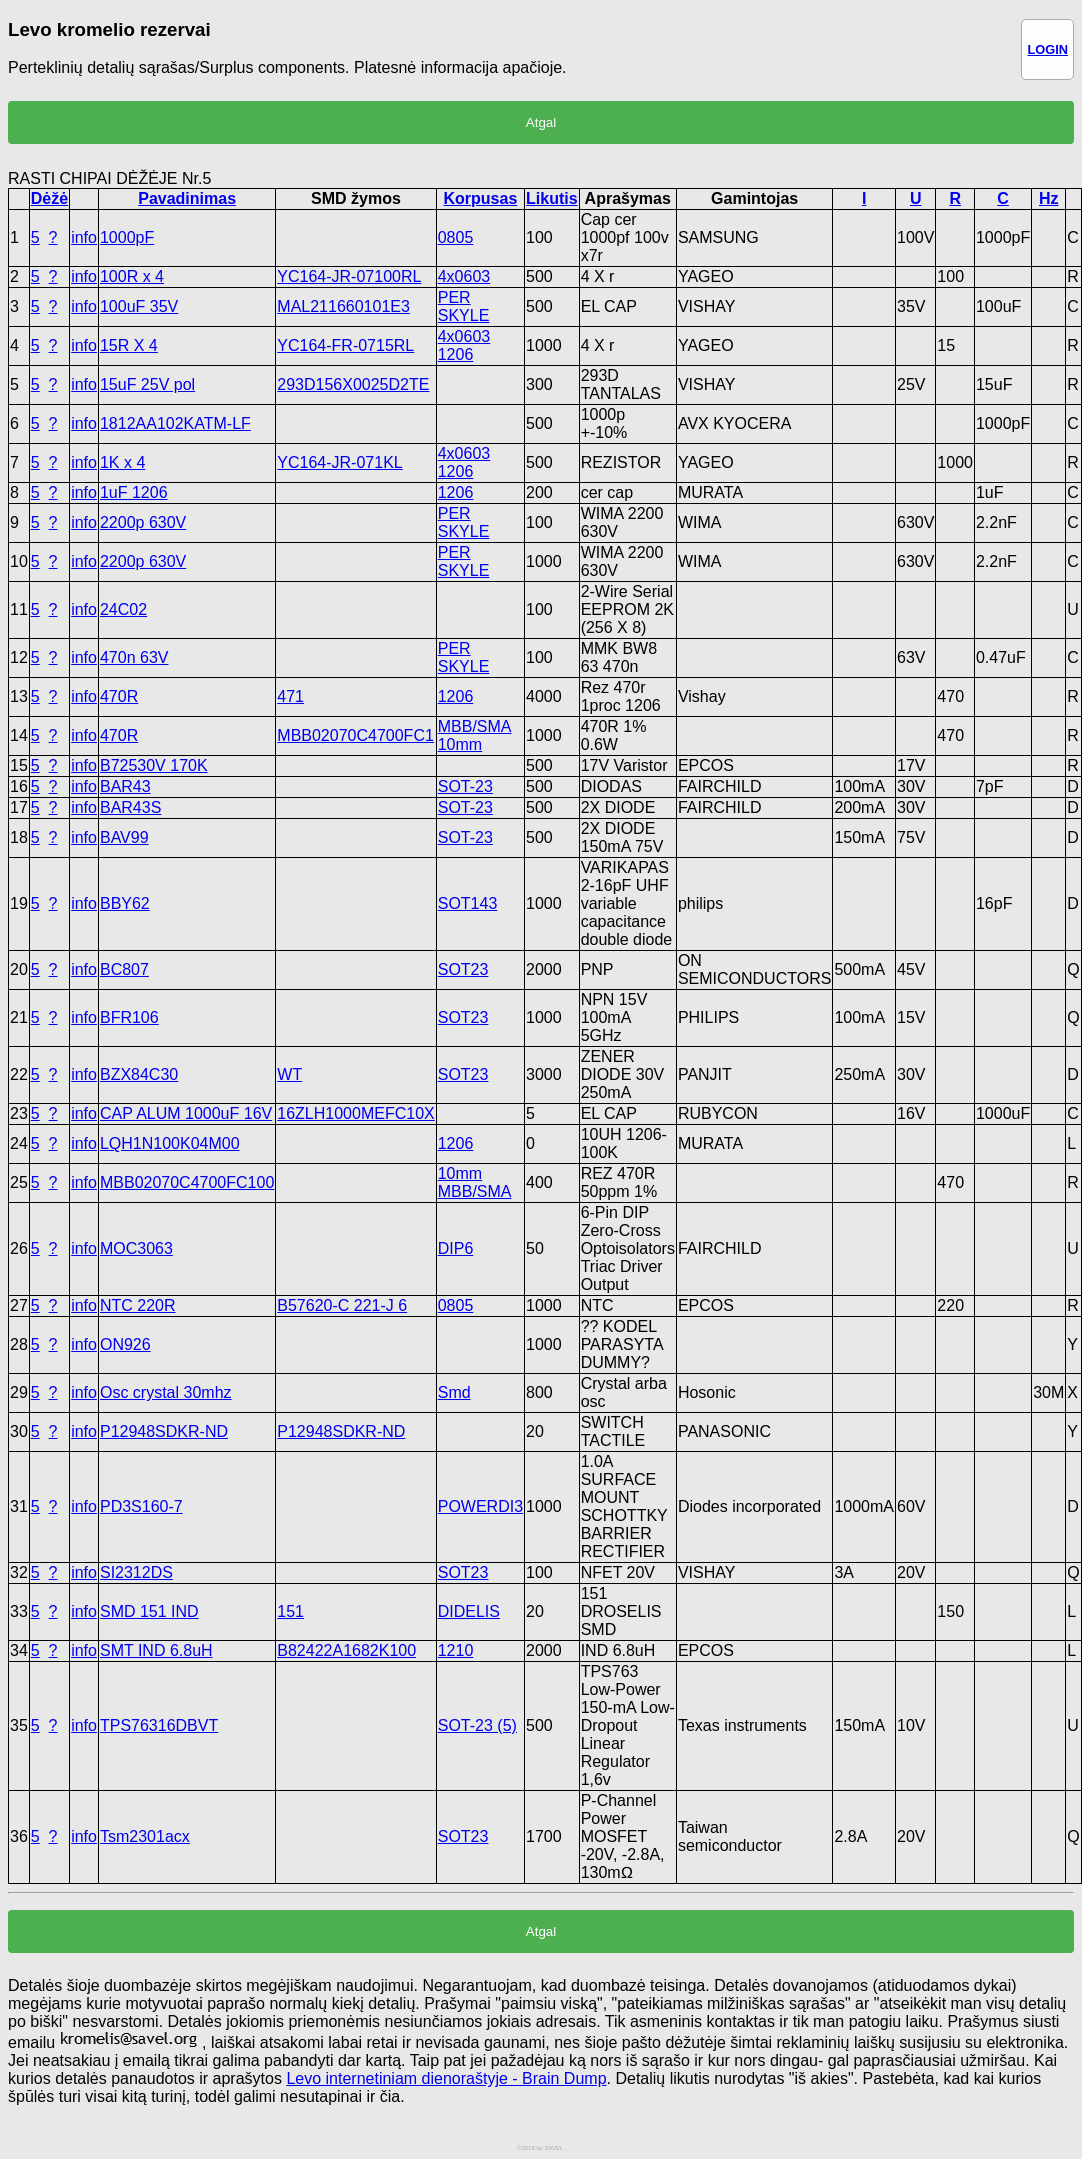  What do you see at coordinates (147, 384) in the screenshot?
I see `15uF 25V pol` at bounding box center [147, 384].